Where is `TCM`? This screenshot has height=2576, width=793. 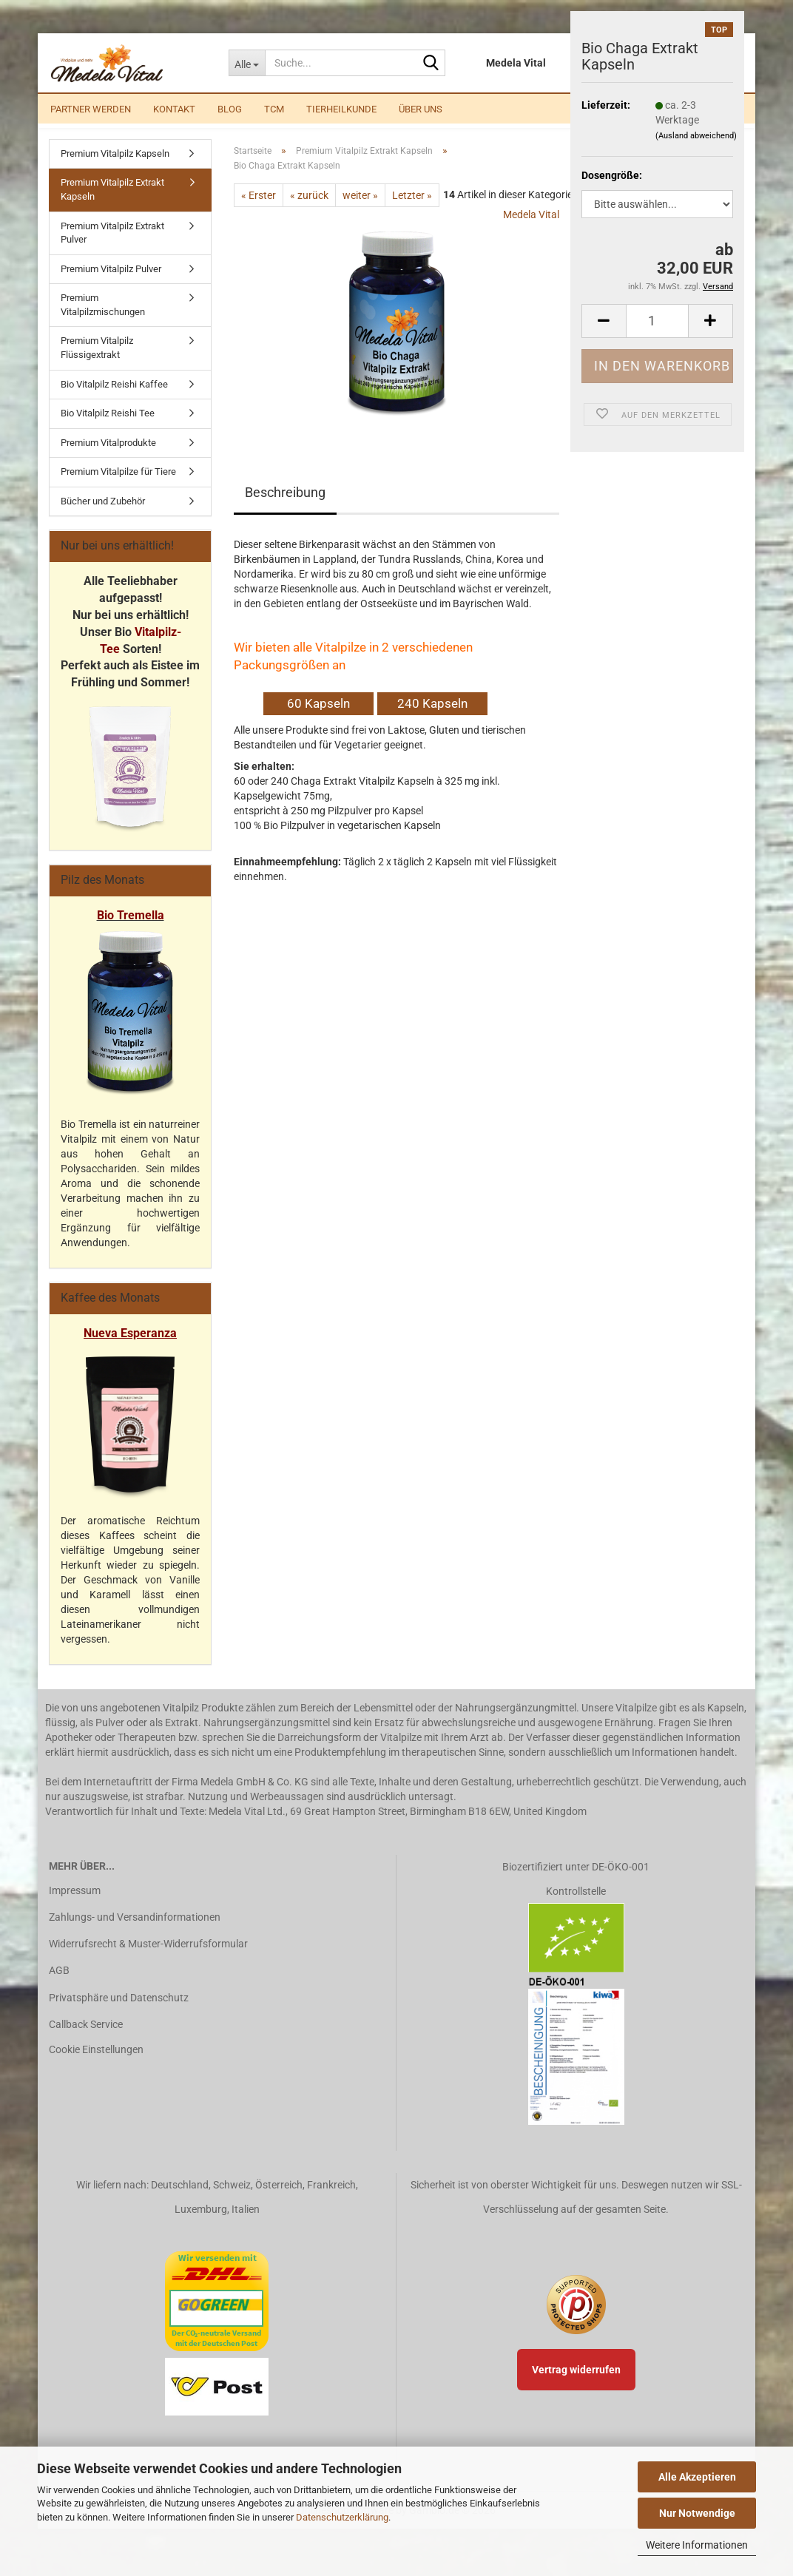 TCM is located at coordinates (274, 109).